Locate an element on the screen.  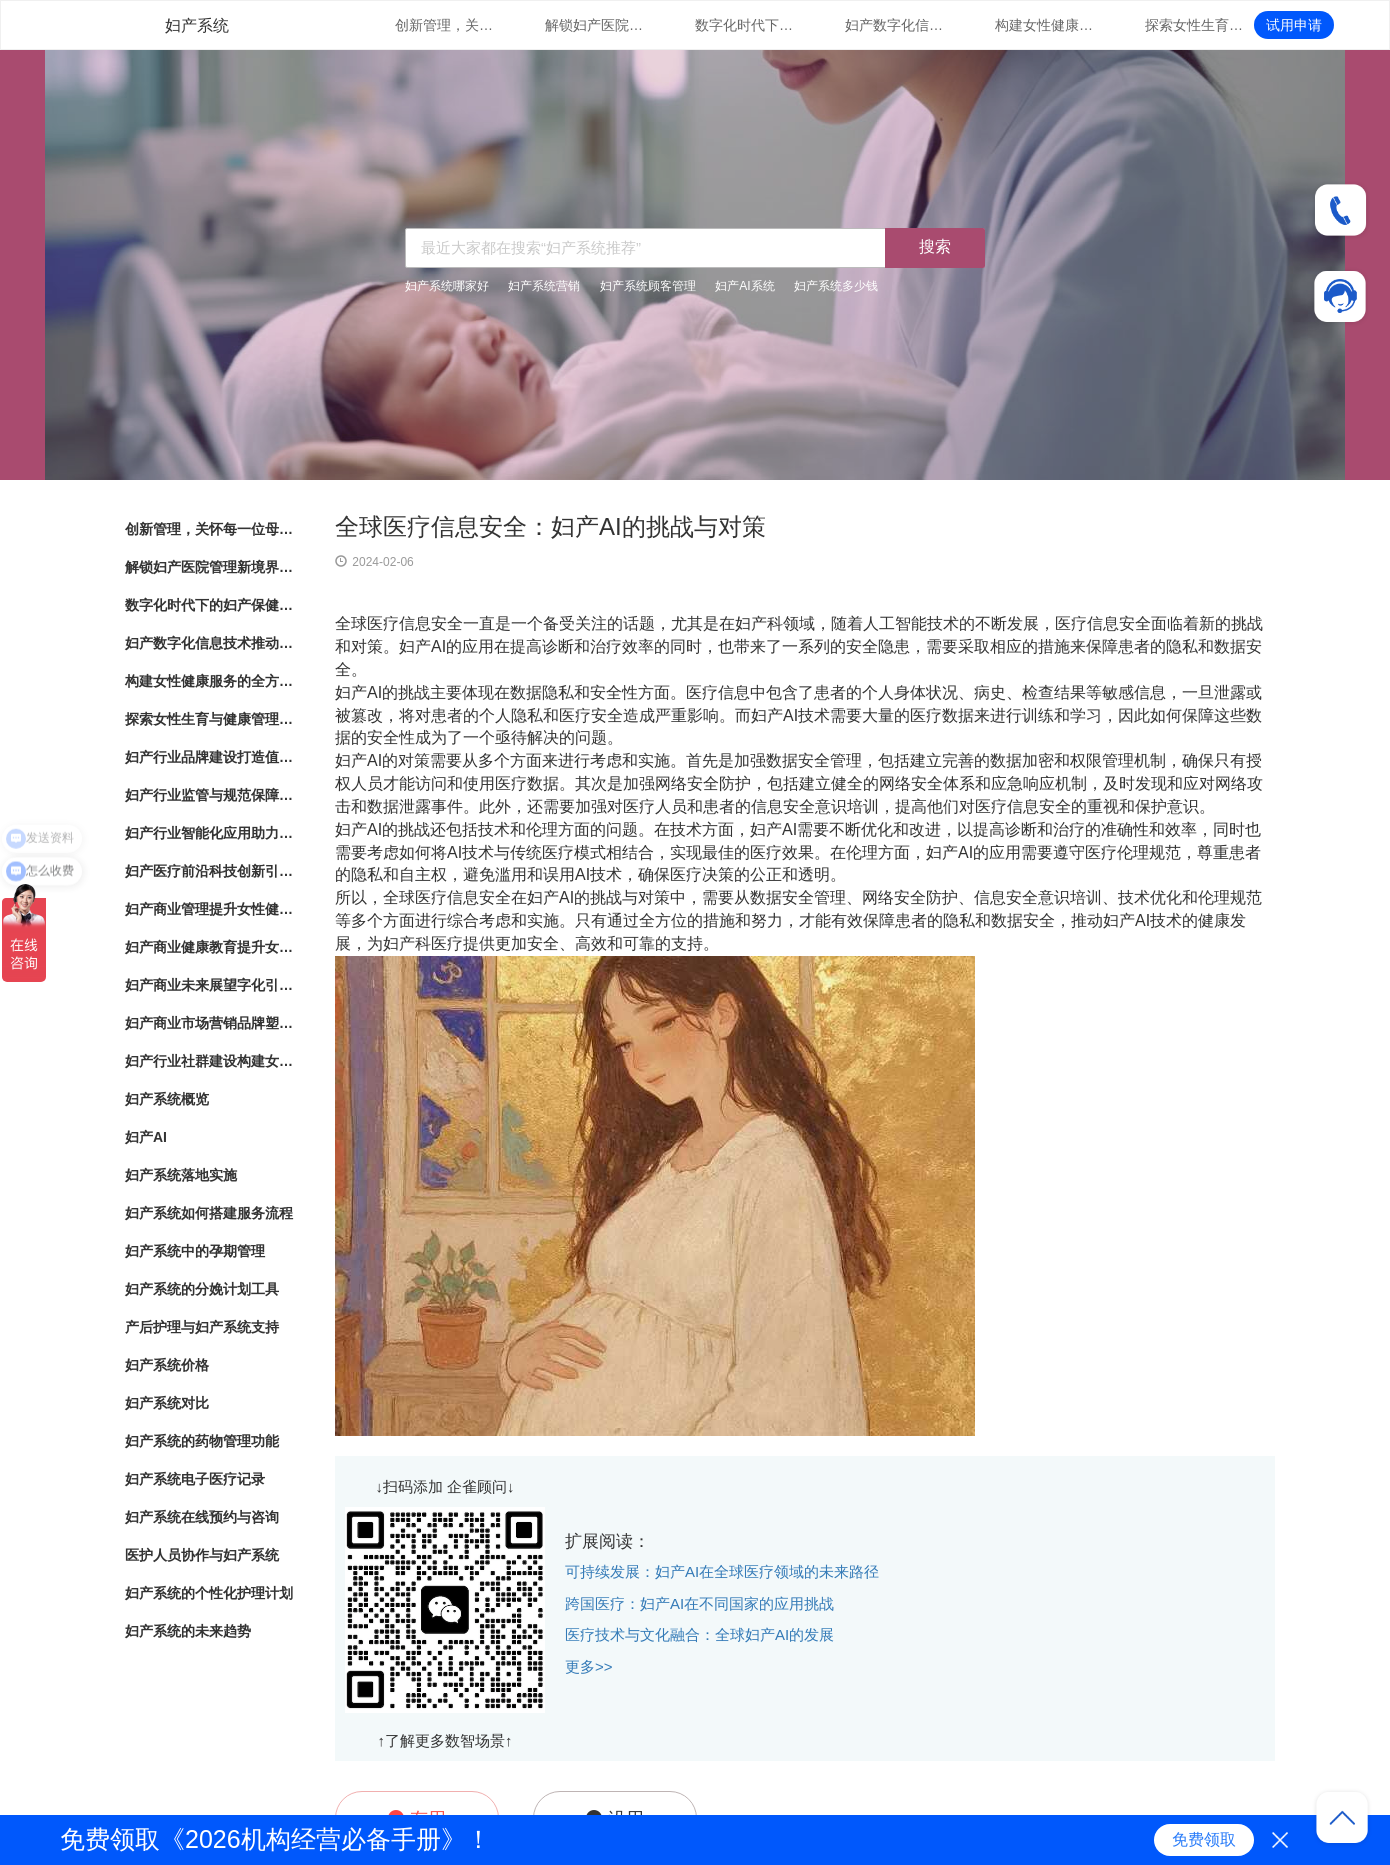
跨国医疗：妇产AI在不同国家的应用挑战 is located at coordinates (699, 1603).